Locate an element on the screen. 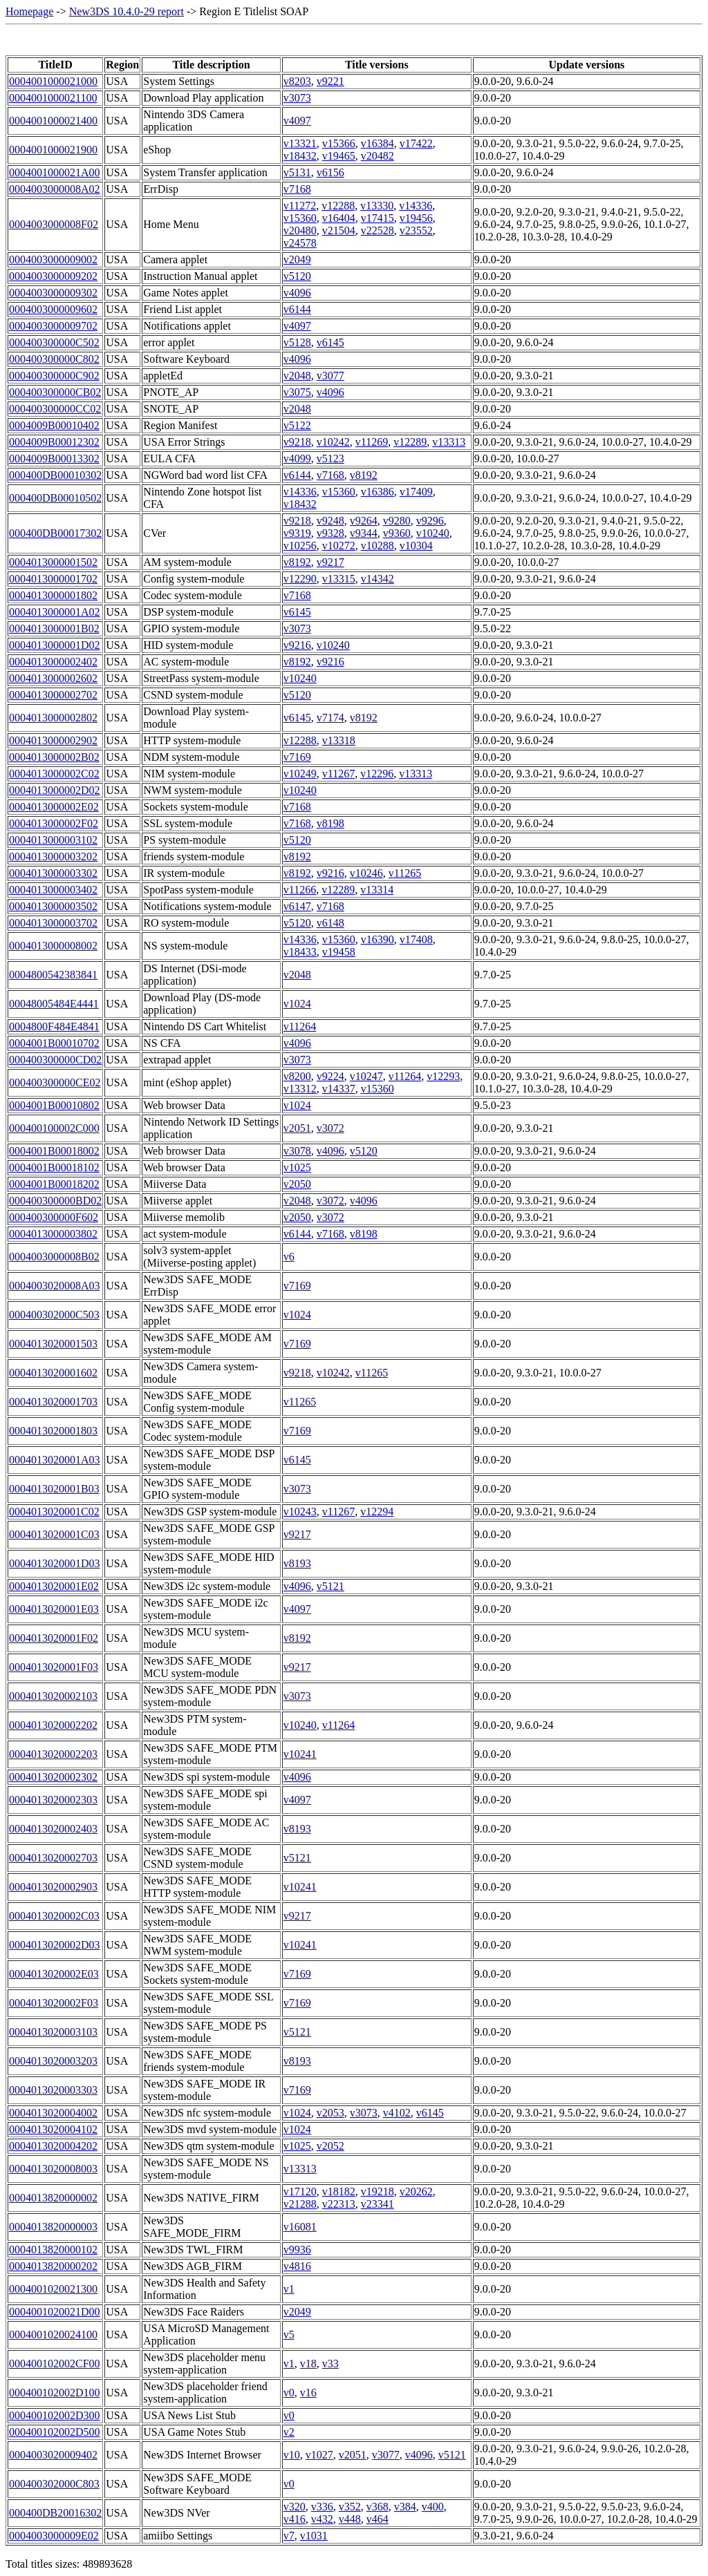 This screenshot has width=708, height=2576. 000400300000CD02 is located at coordinates (55, 1060).